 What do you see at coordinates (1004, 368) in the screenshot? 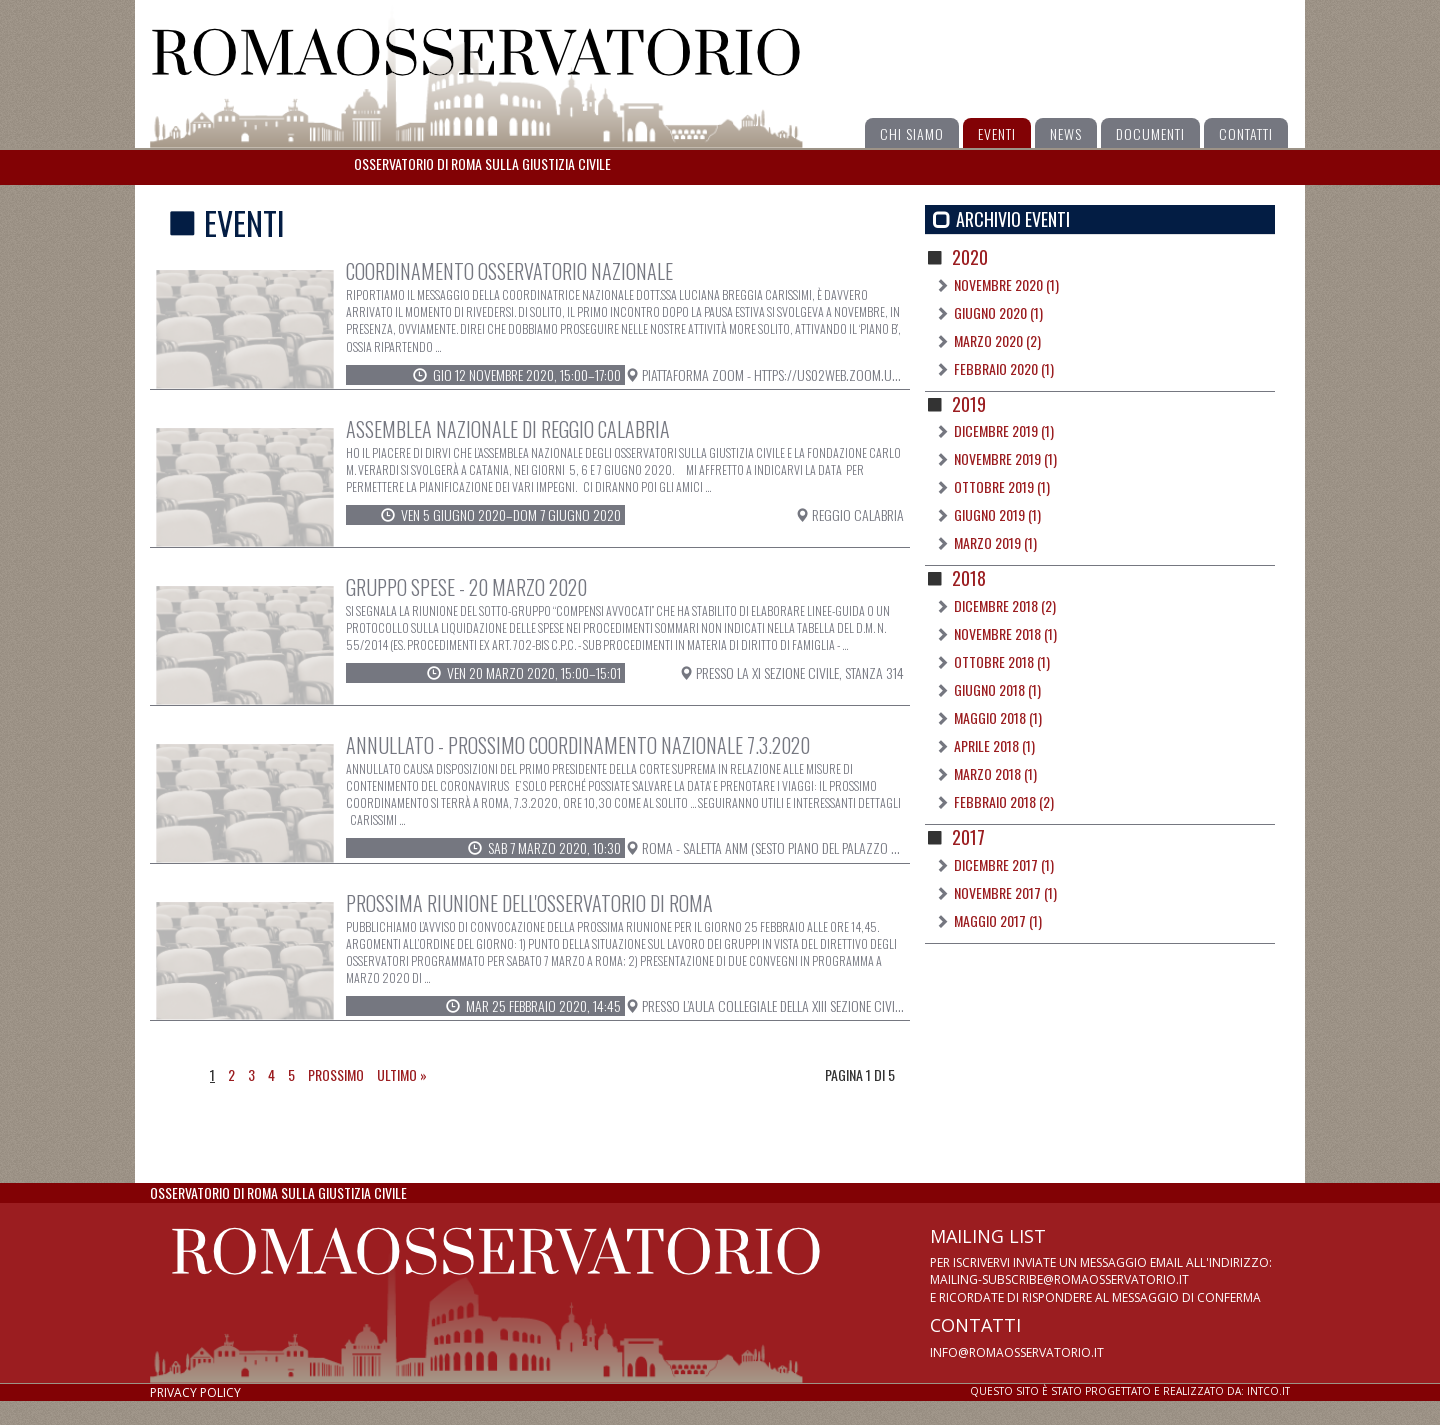
I see `Febbraio 2020 (1)` at bounding box center [1004, 368].